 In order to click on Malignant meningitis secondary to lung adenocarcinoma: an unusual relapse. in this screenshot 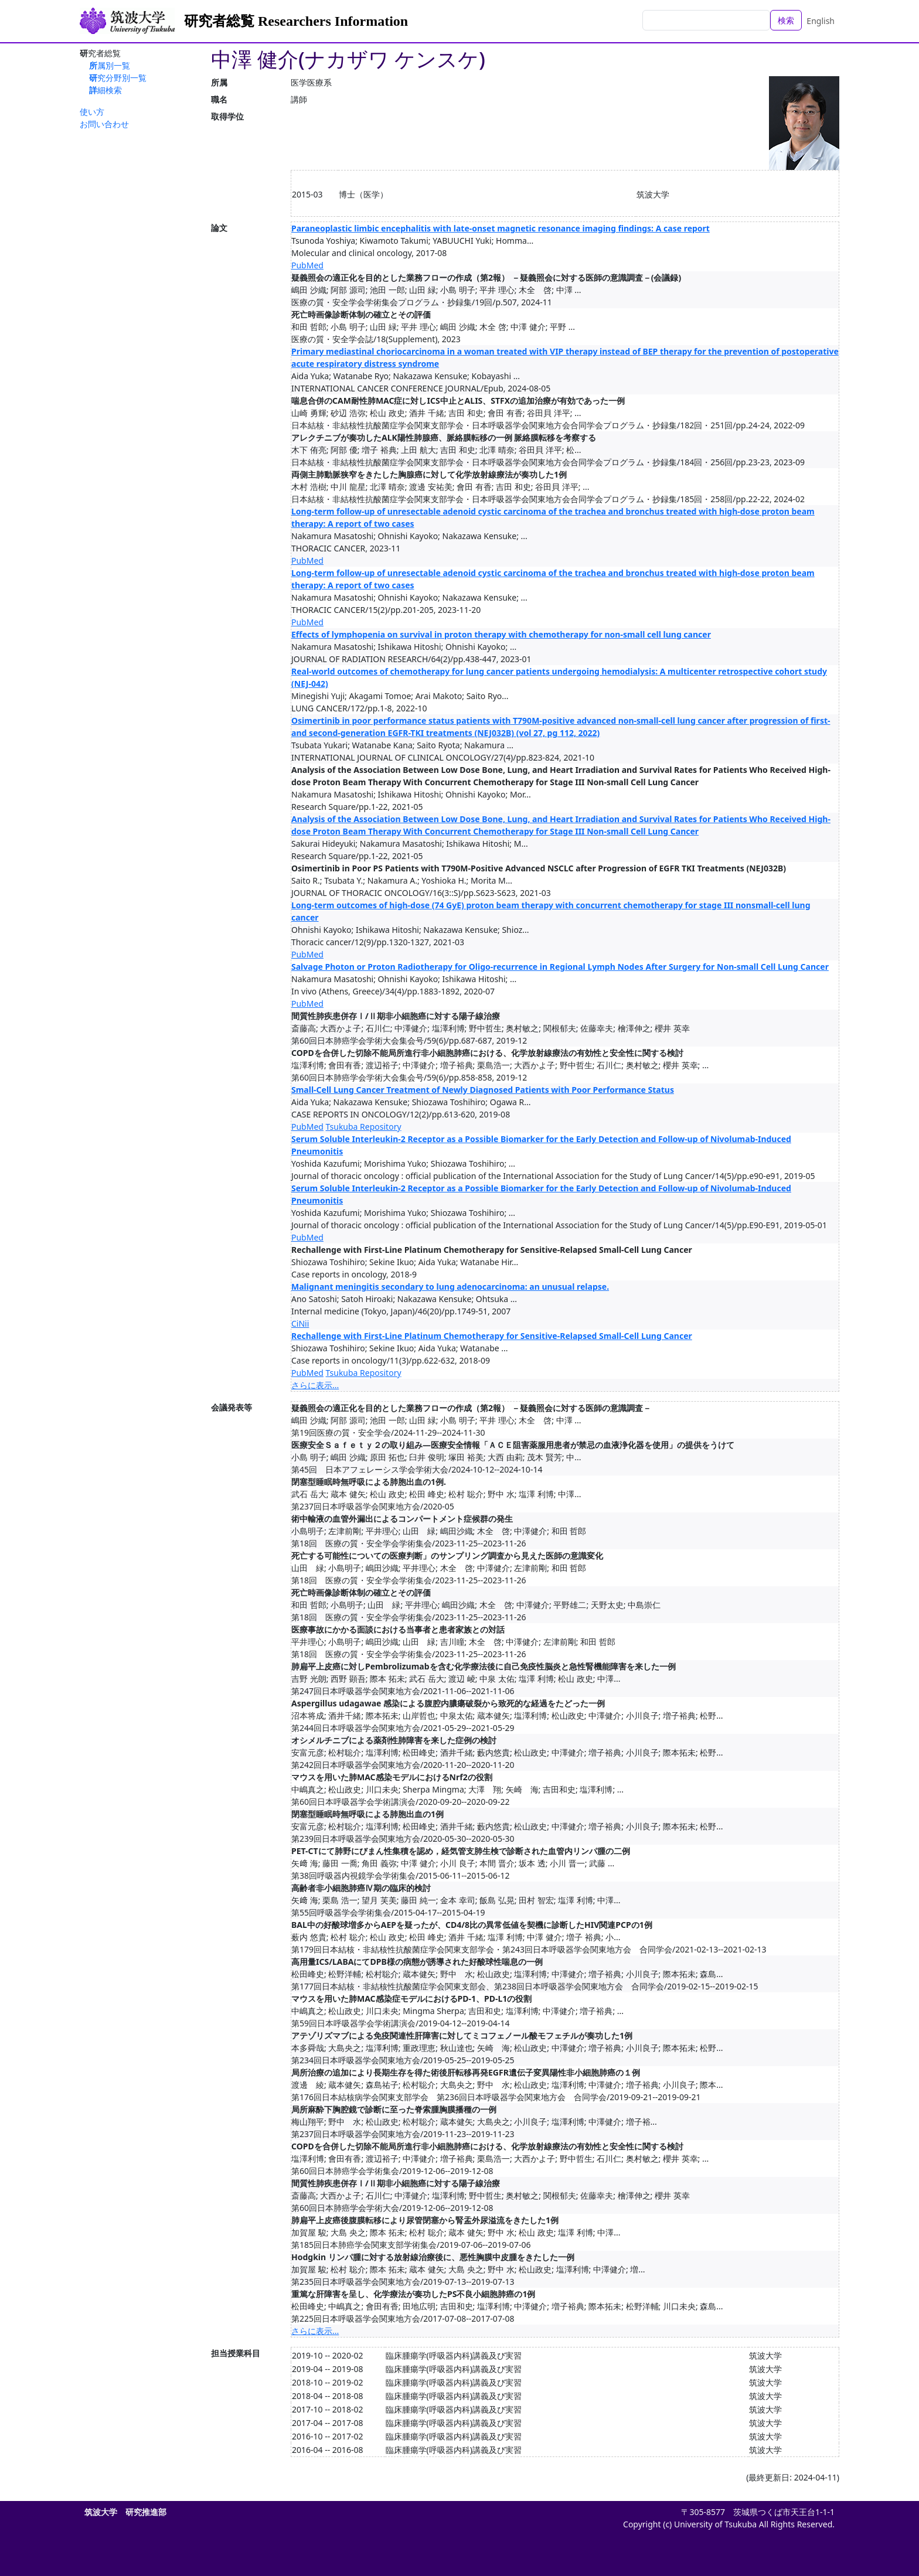, I will do `click(450, 1286)`.